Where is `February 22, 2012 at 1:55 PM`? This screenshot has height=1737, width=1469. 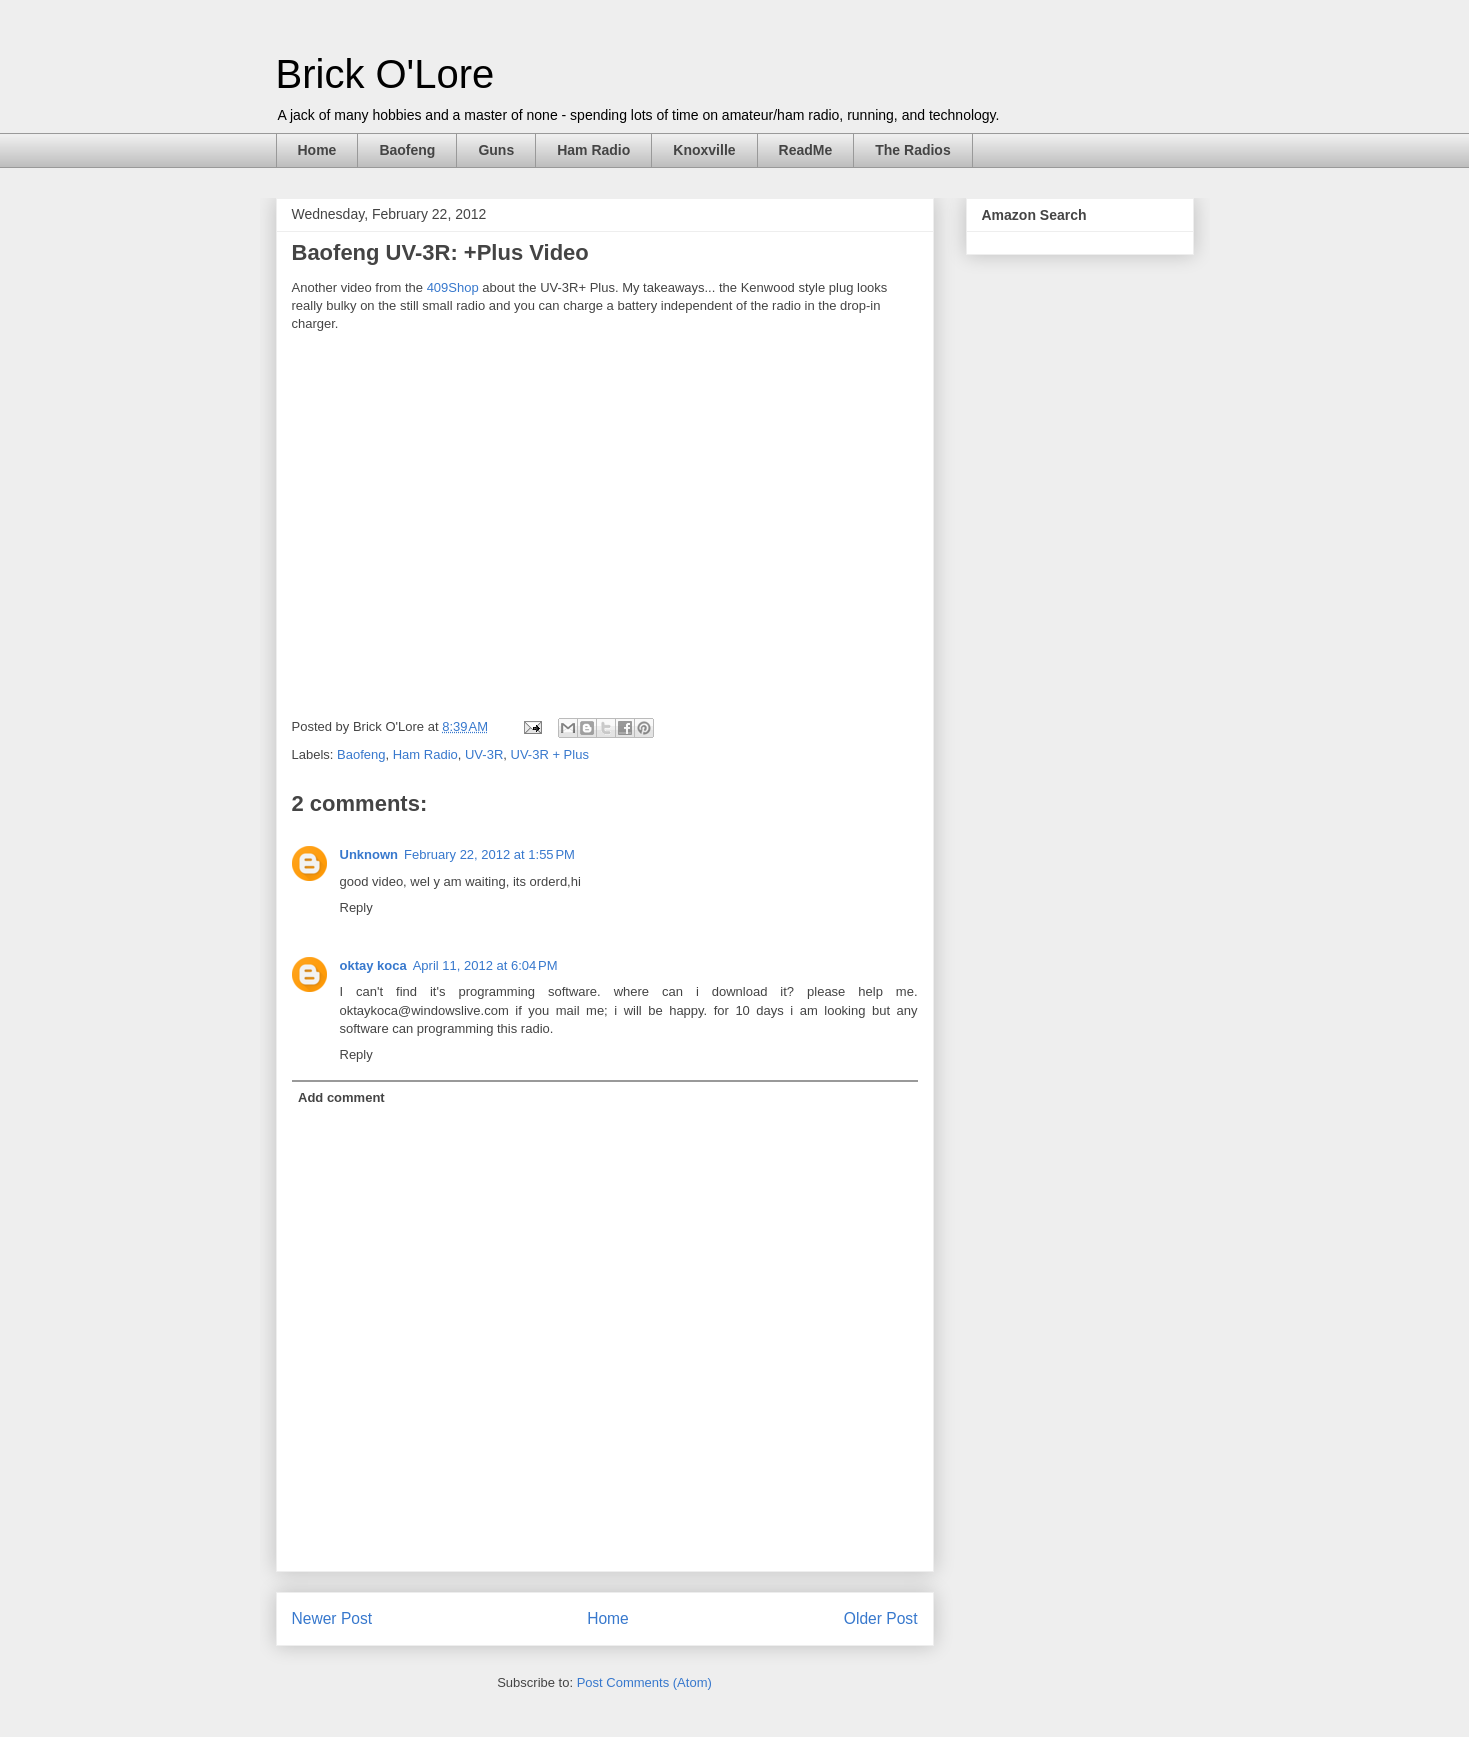
February 22, 2012 at 1:55 PM is located at coordinates (489, 854).